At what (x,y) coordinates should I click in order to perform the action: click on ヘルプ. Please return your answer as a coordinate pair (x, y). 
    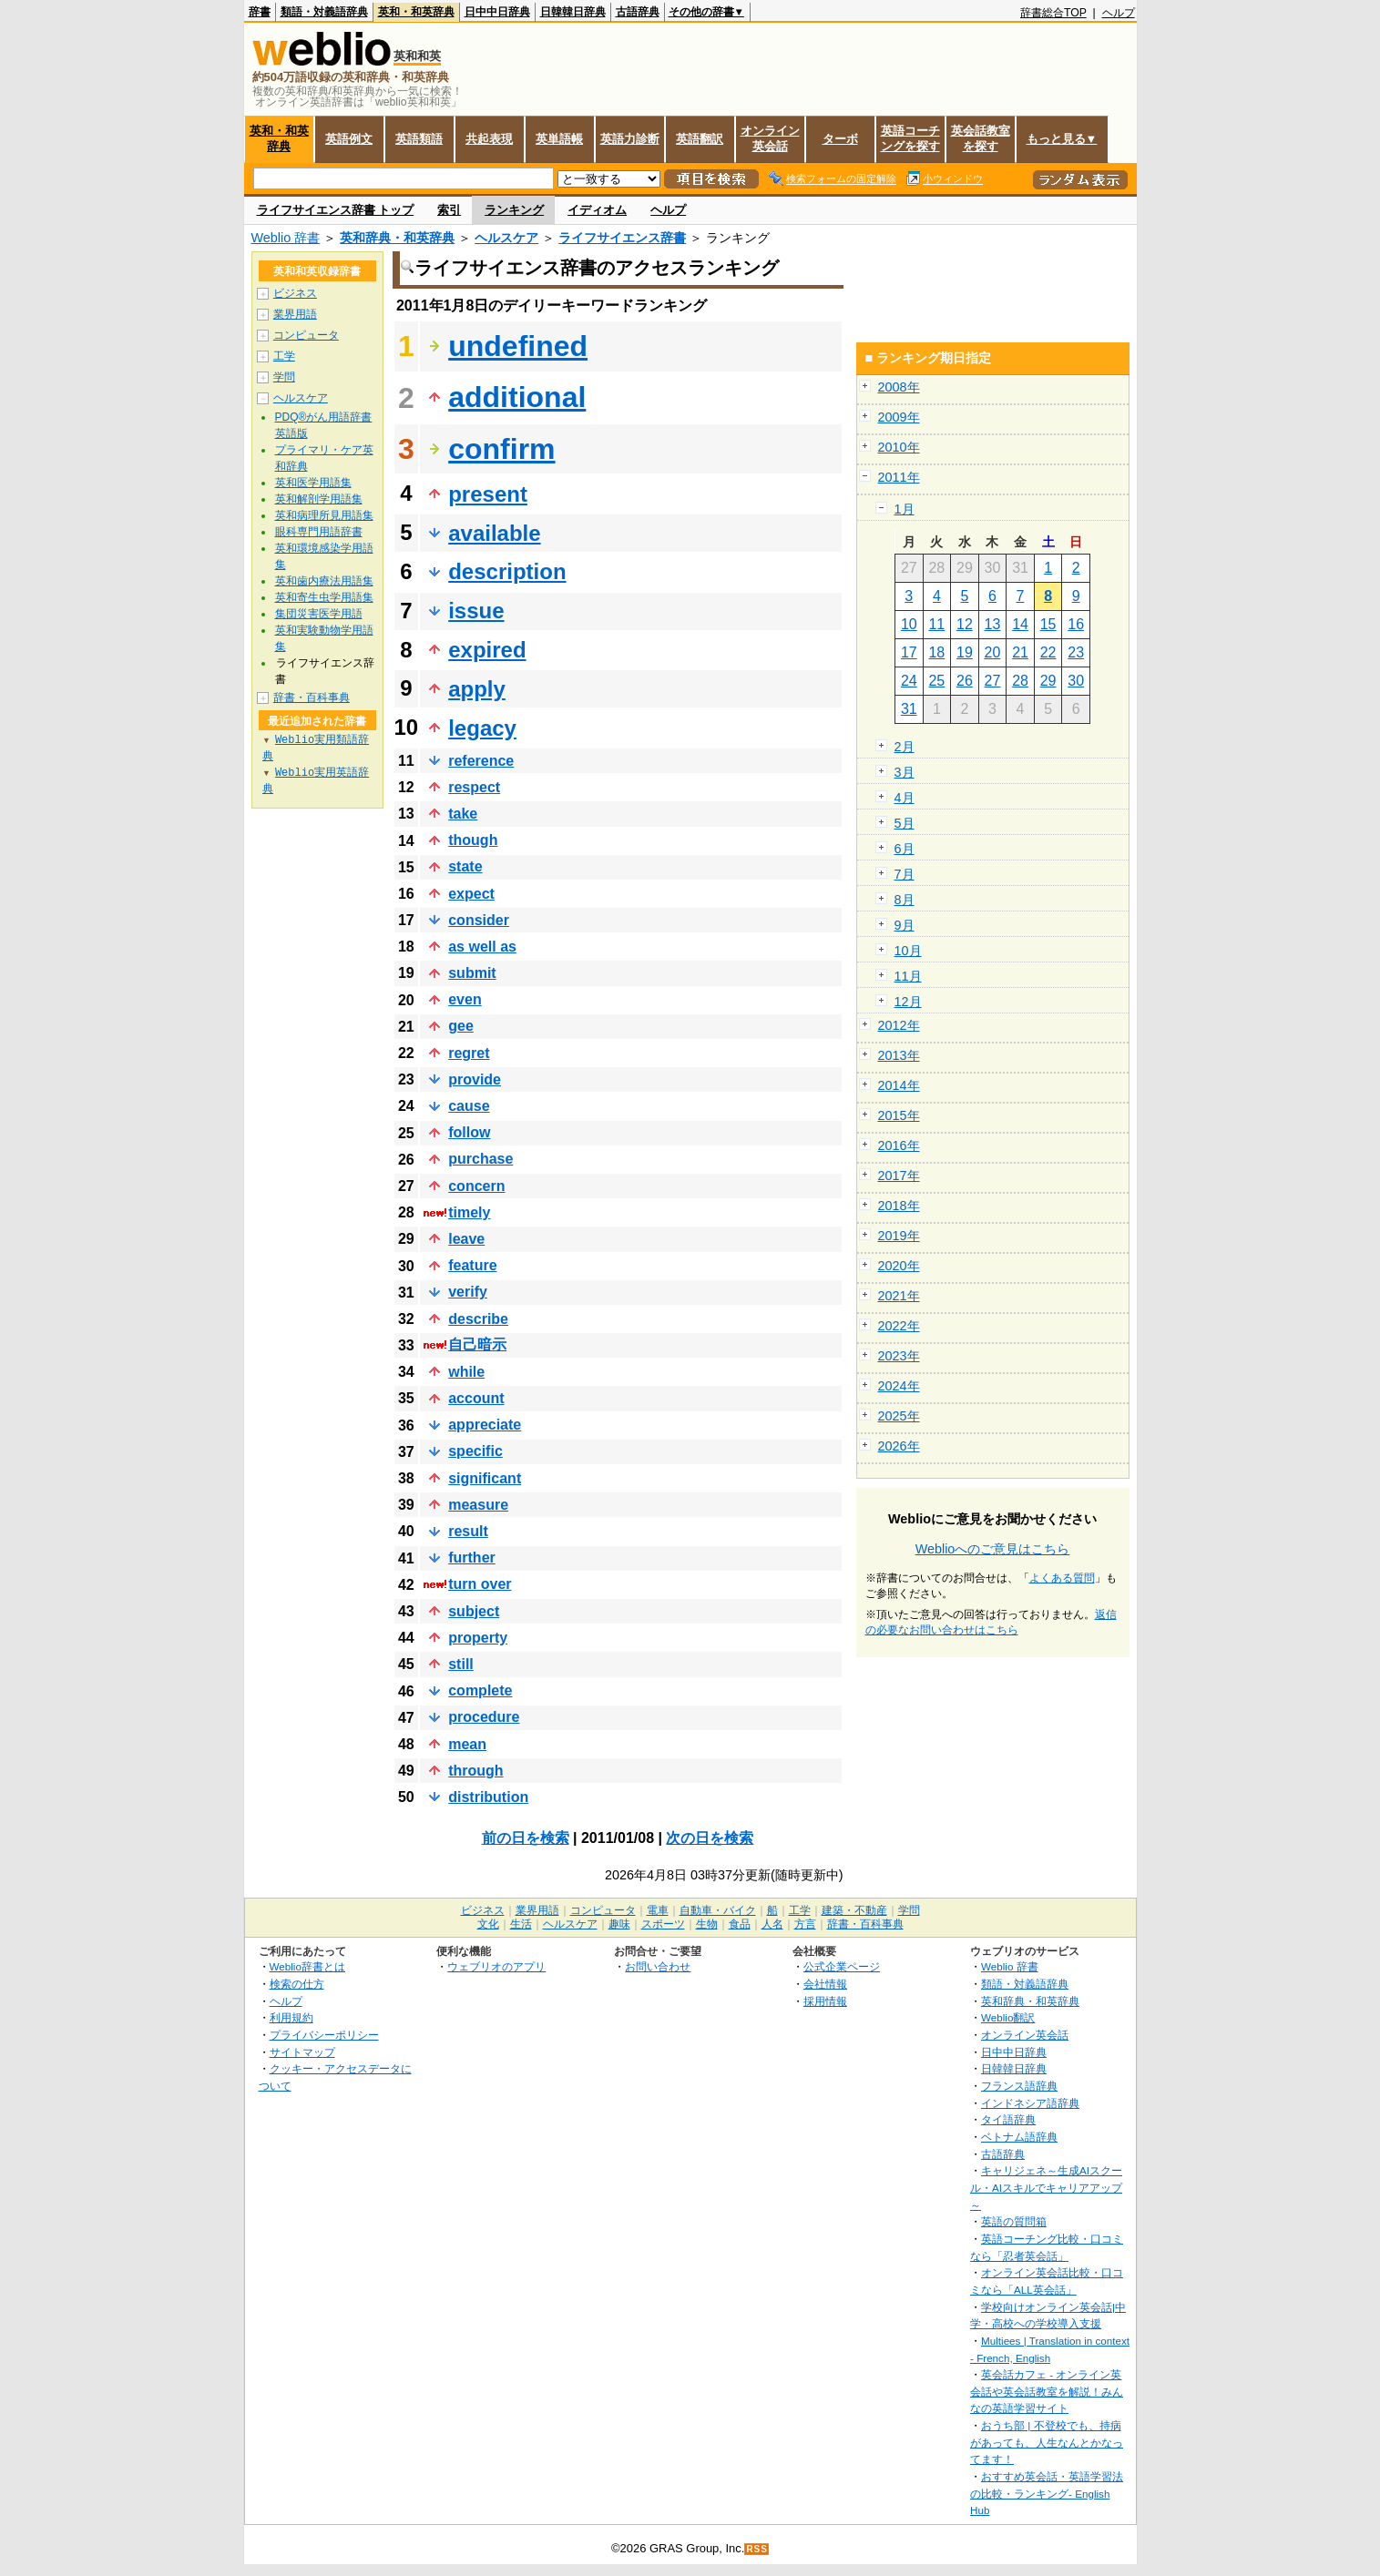
    Looking at the image, I should click on (1118, 12).